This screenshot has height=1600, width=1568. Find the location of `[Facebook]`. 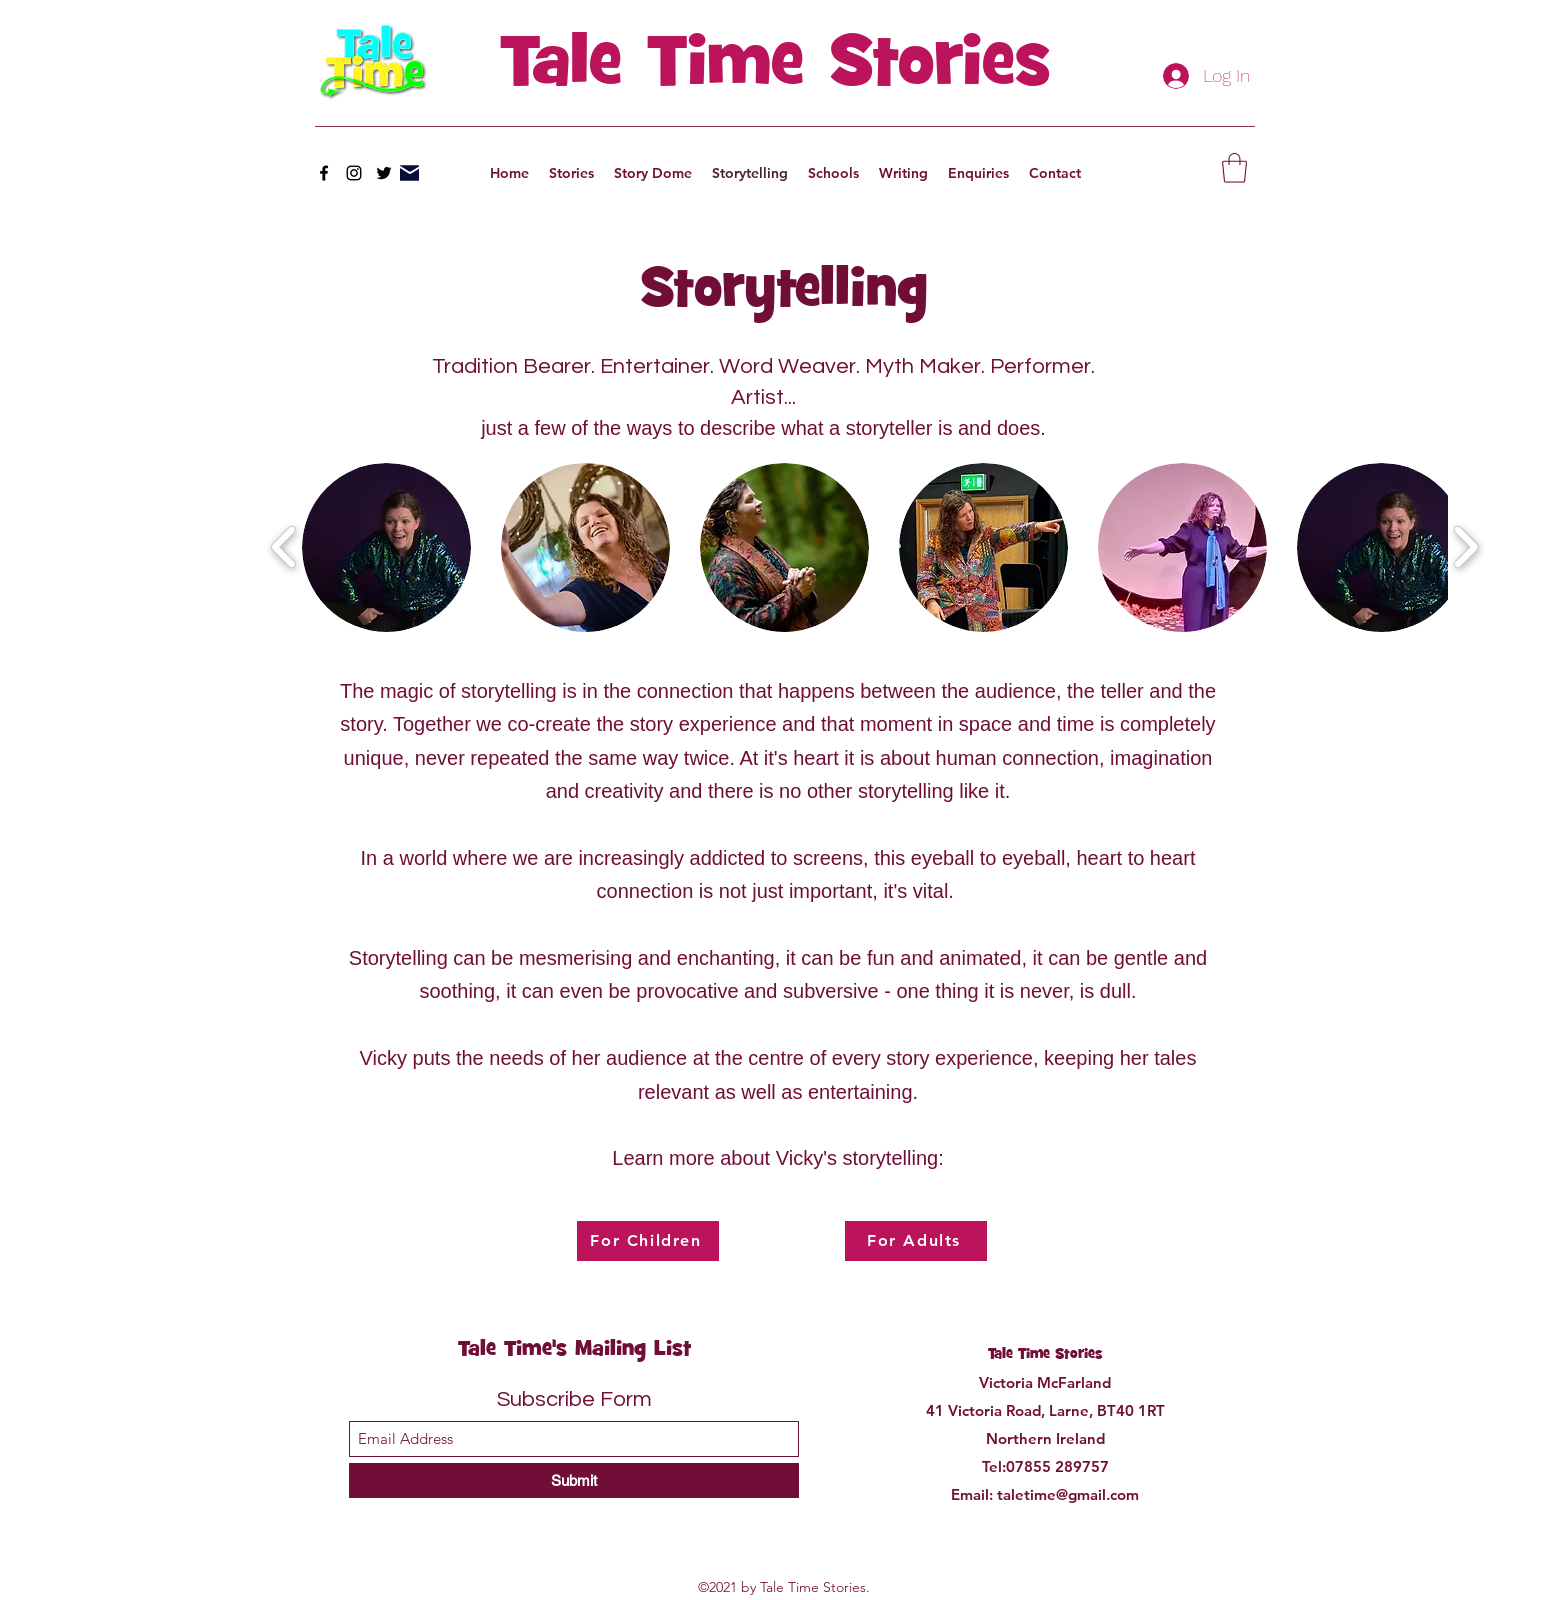

[Facebook] is located at coordinates (324, 173).